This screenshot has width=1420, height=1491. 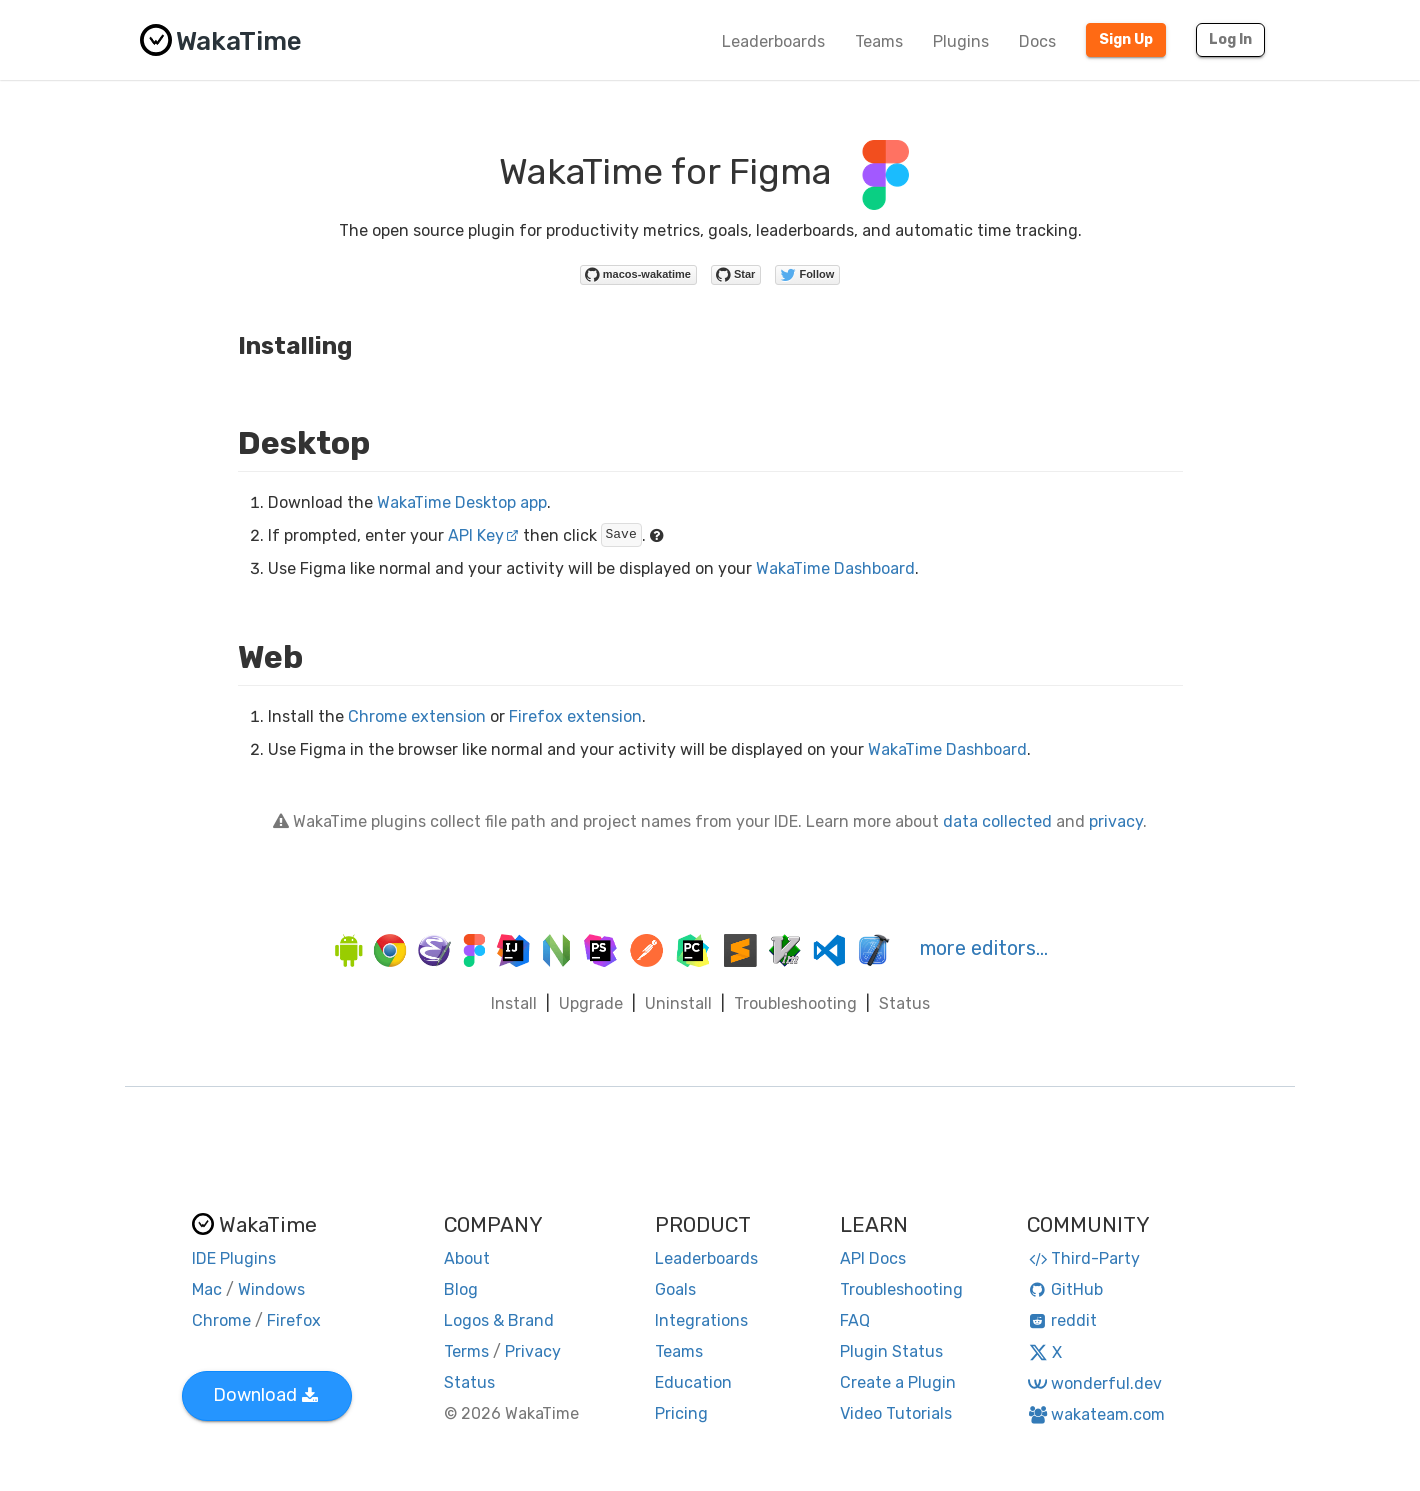 I want to click on Uninstall, so click(x=678, y=1003).